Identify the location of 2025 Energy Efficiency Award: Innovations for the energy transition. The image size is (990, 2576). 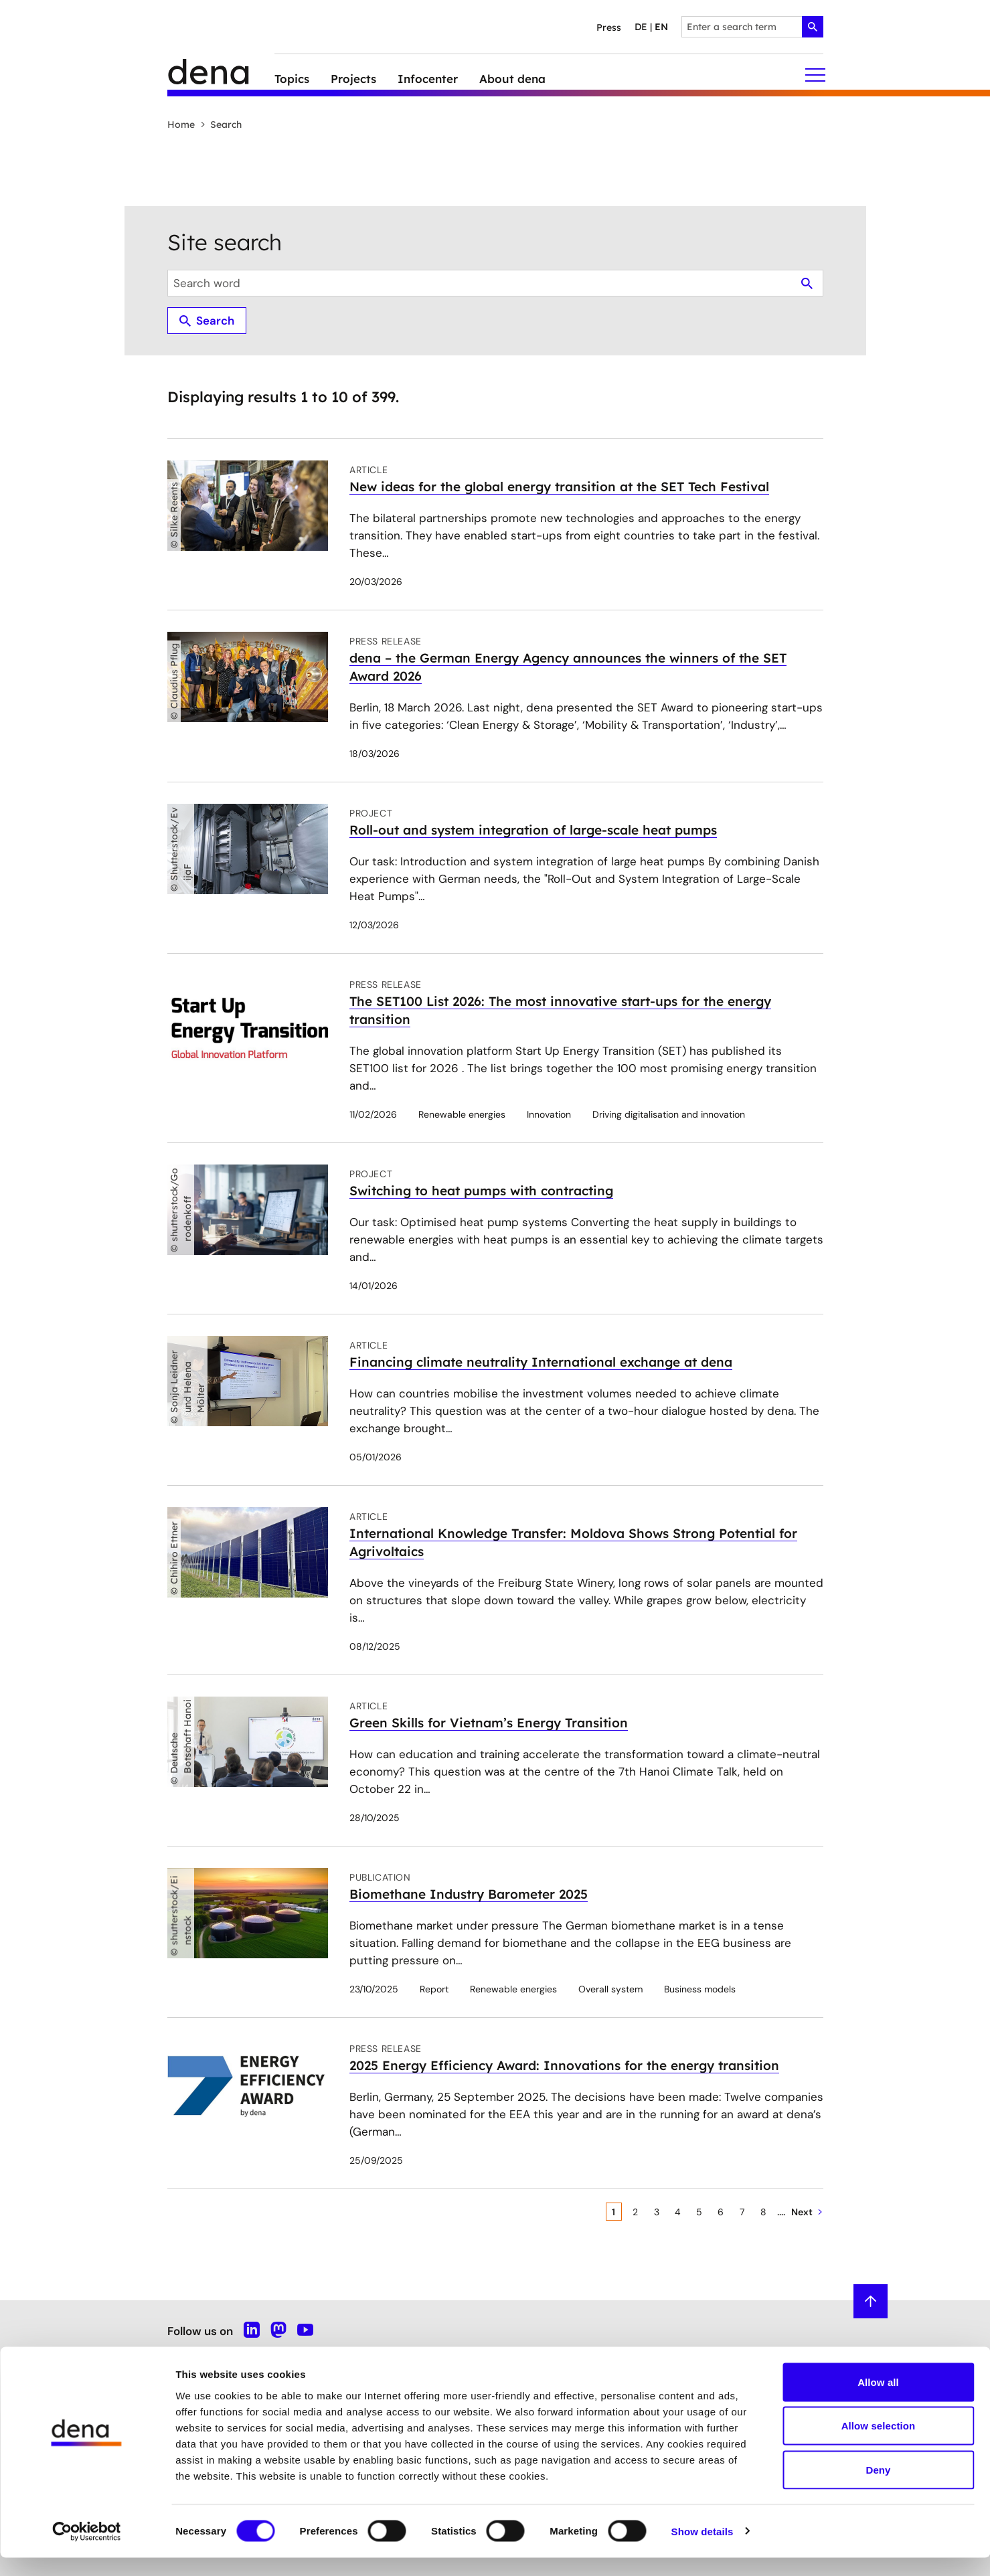
(564, 2065).